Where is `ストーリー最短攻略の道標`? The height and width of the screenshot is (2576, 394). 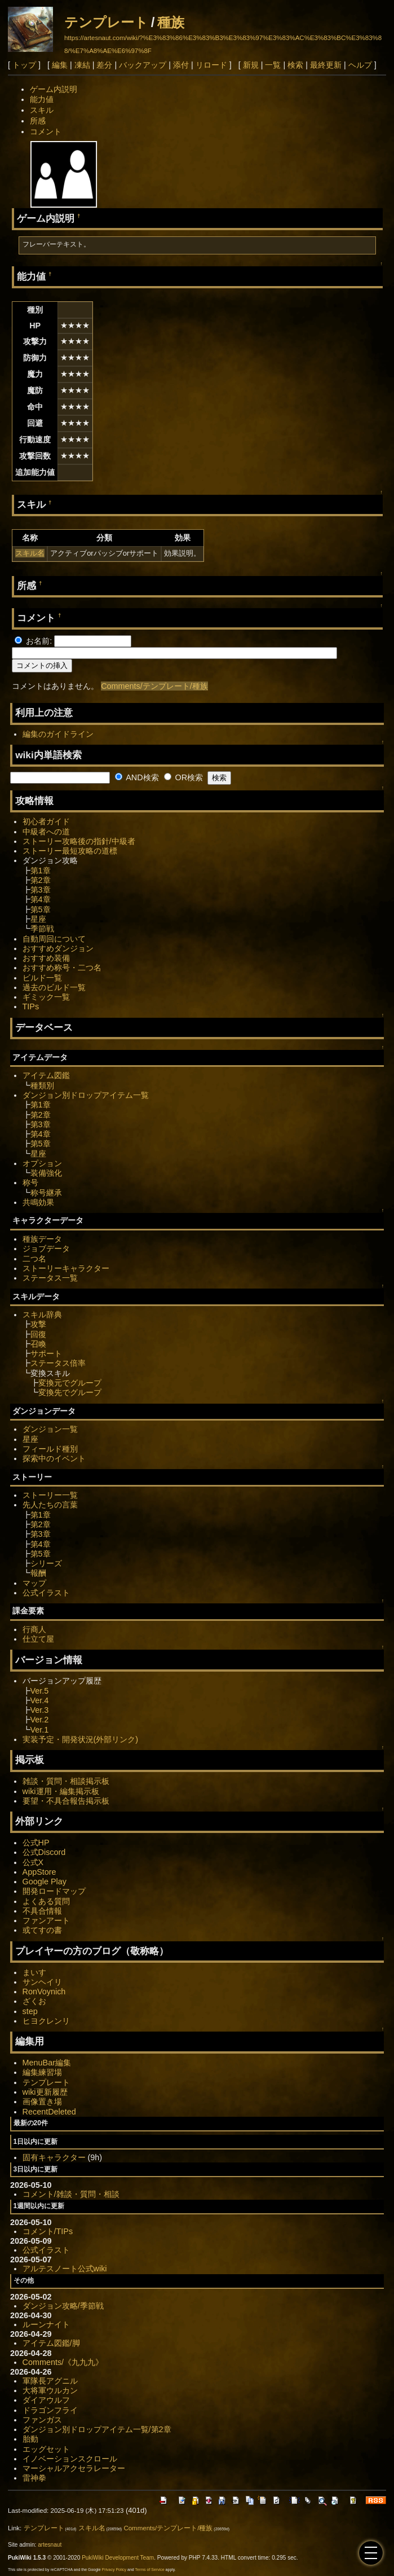
ストーリー最短攻略の道標 is located at coordinates (70, 850).